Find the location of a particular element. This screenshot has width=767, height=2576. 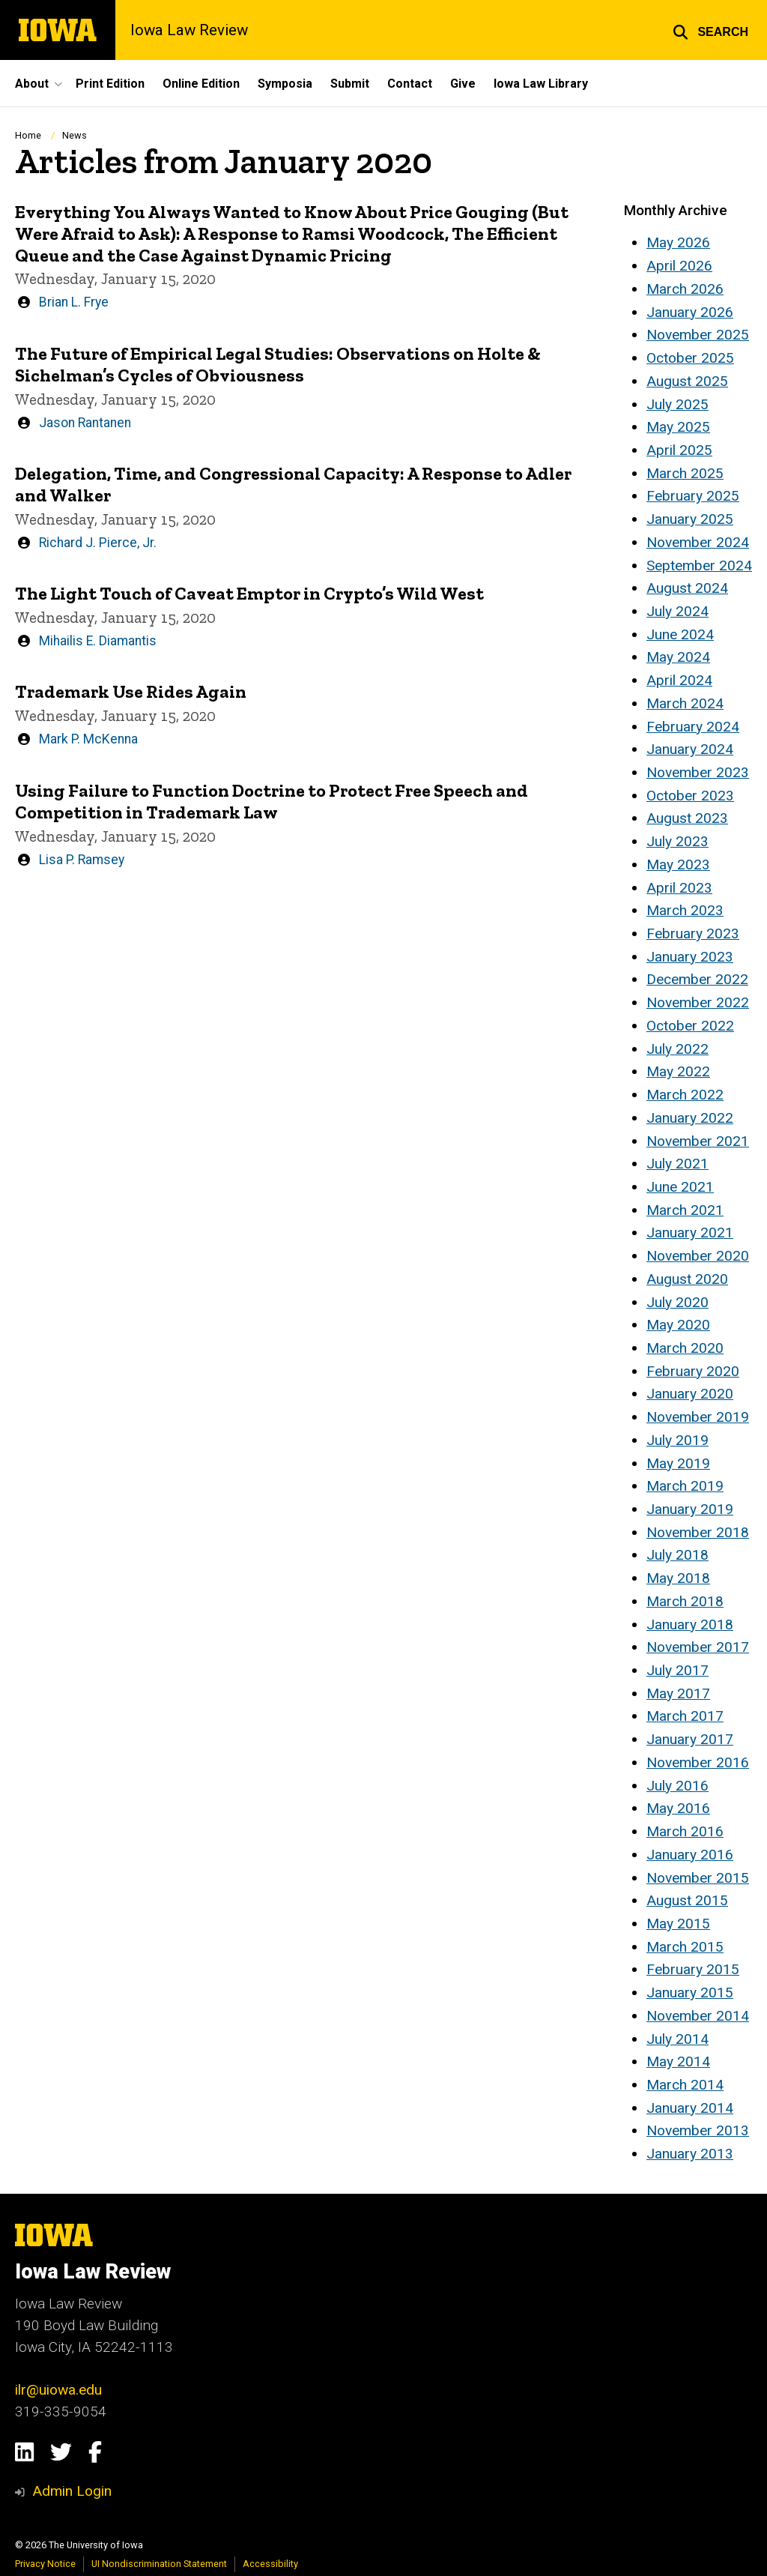

April 2023 is located at coordinates (679, 887).